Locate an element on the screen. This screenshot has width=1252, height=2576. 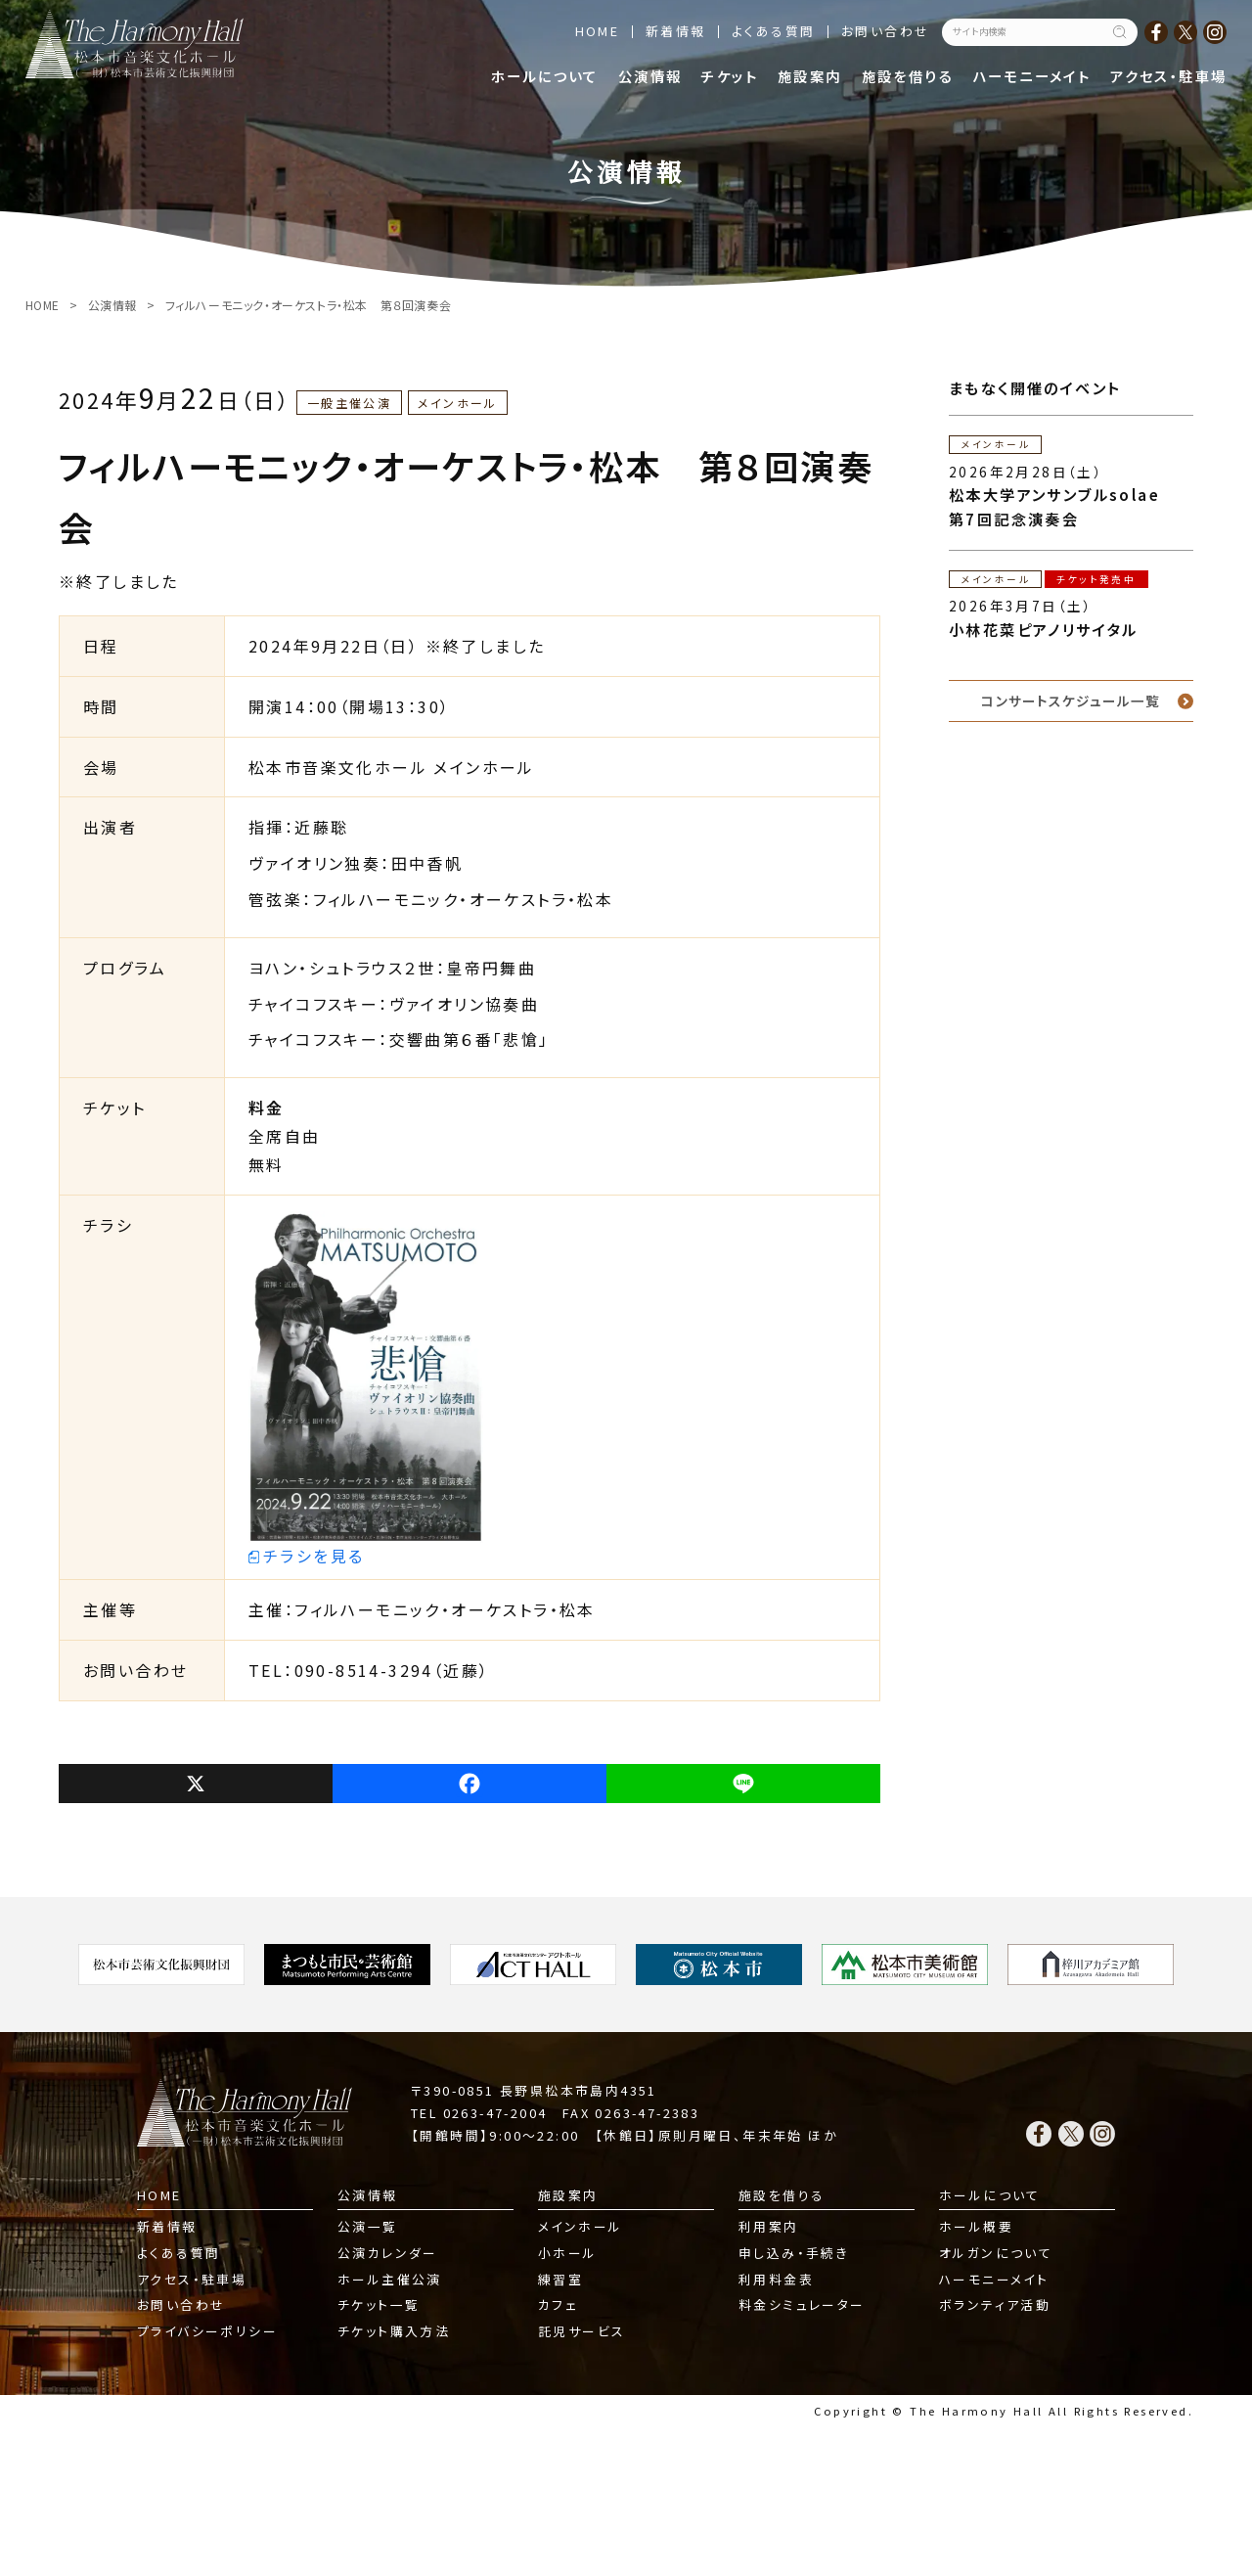
メインホール is located at coordinates (580, 2226).